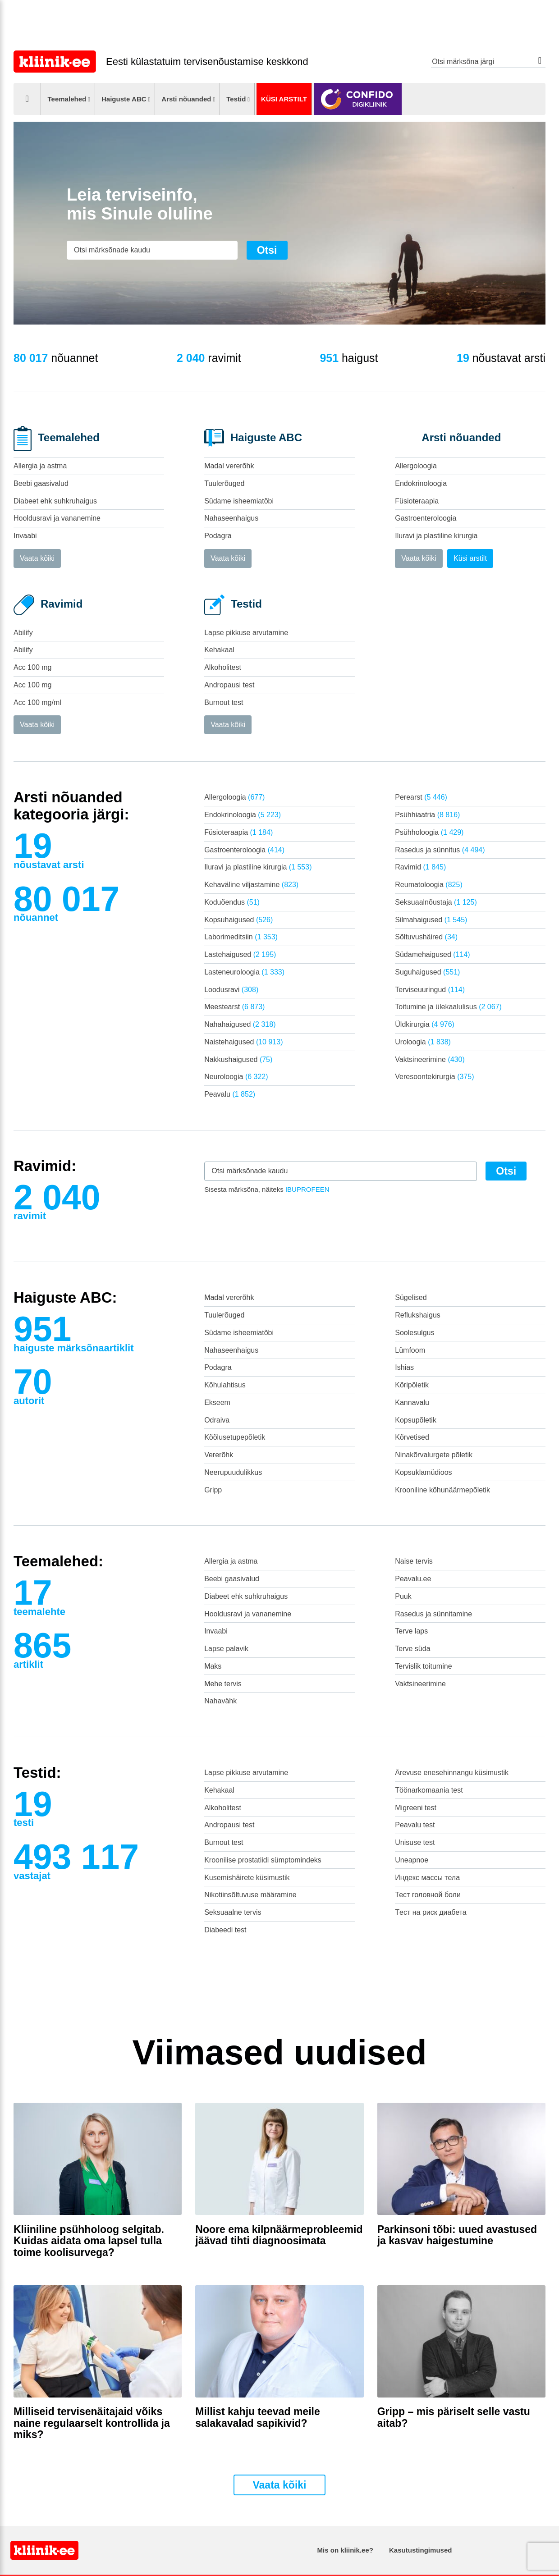 This screenshot has width=559, height=2576. What do you see at coordinates (223, 1684) in the screenshot?
I see `Mehe tervis` at bounding box center [223, 1684].